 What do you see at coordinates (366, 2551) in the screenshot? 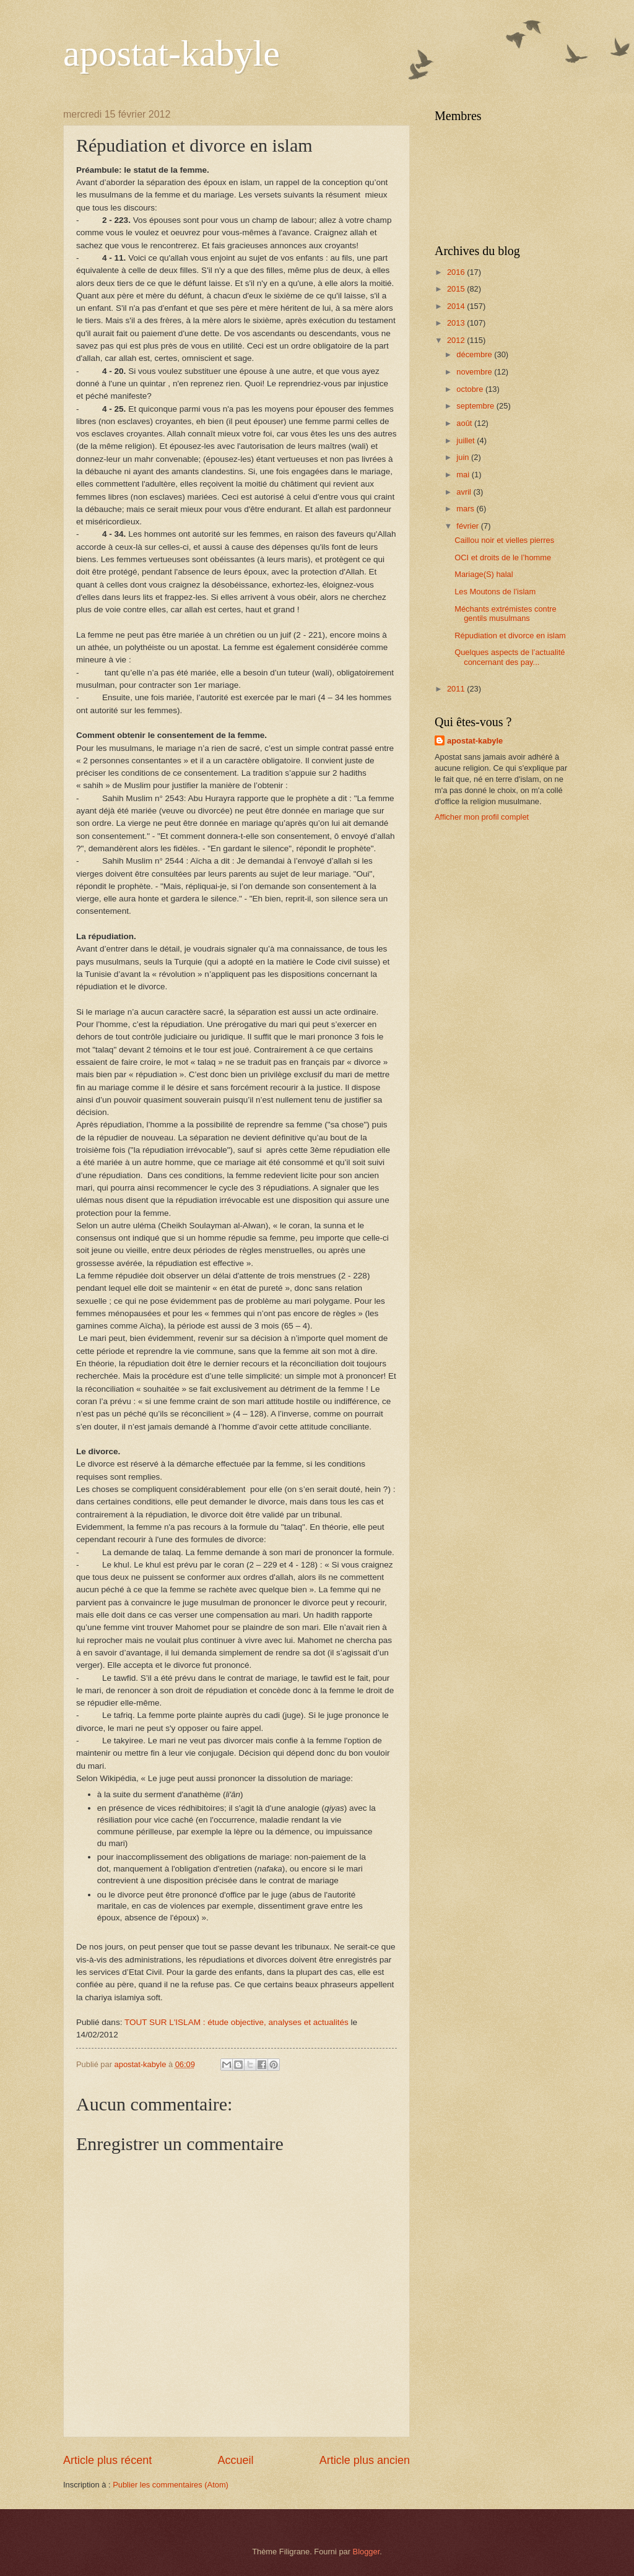
I see `Blogger` at bounding box center [366, 2551].